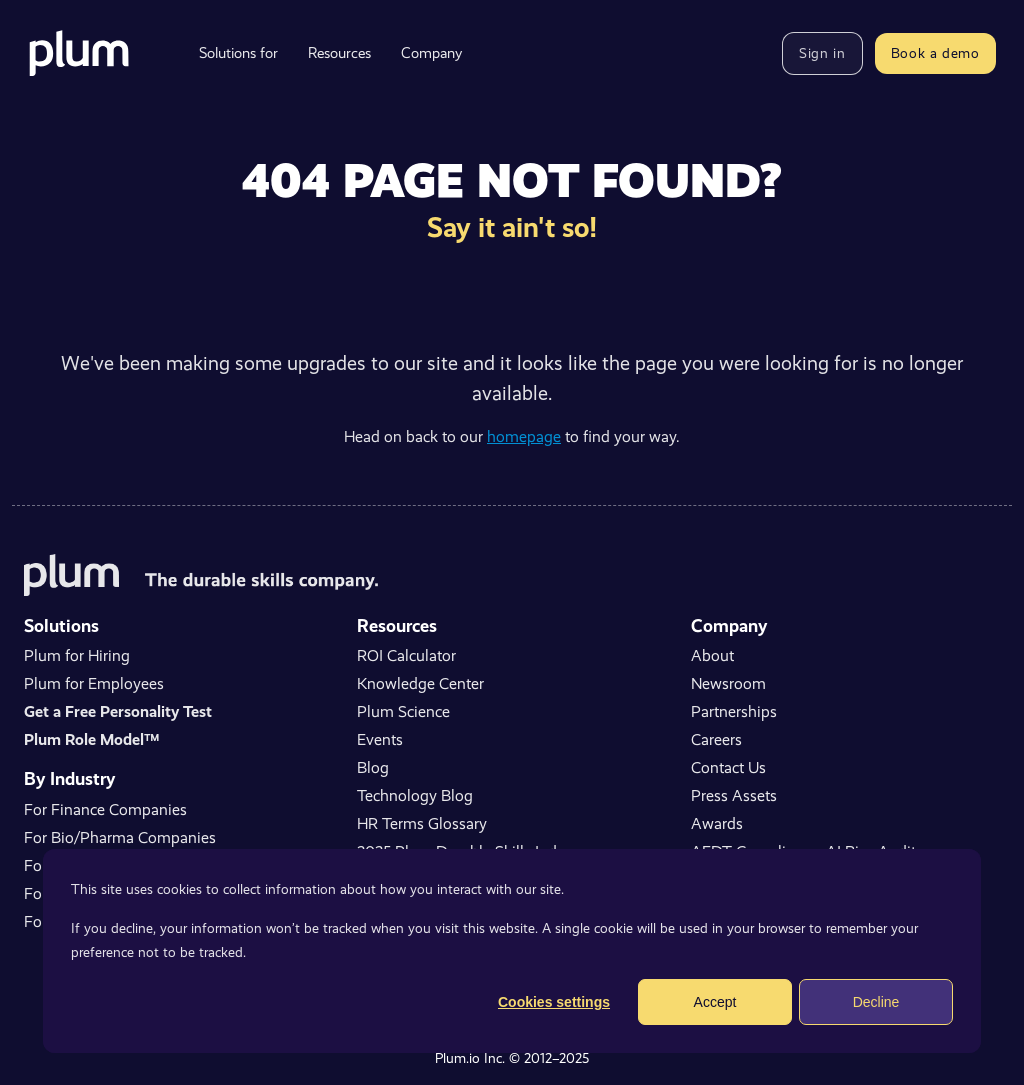 This screenshot has width=1024, height=1085. What do you see at coordinates (415, 795) in the screenshot?
I see `Technology Blog` at bounding box center [415, 795].